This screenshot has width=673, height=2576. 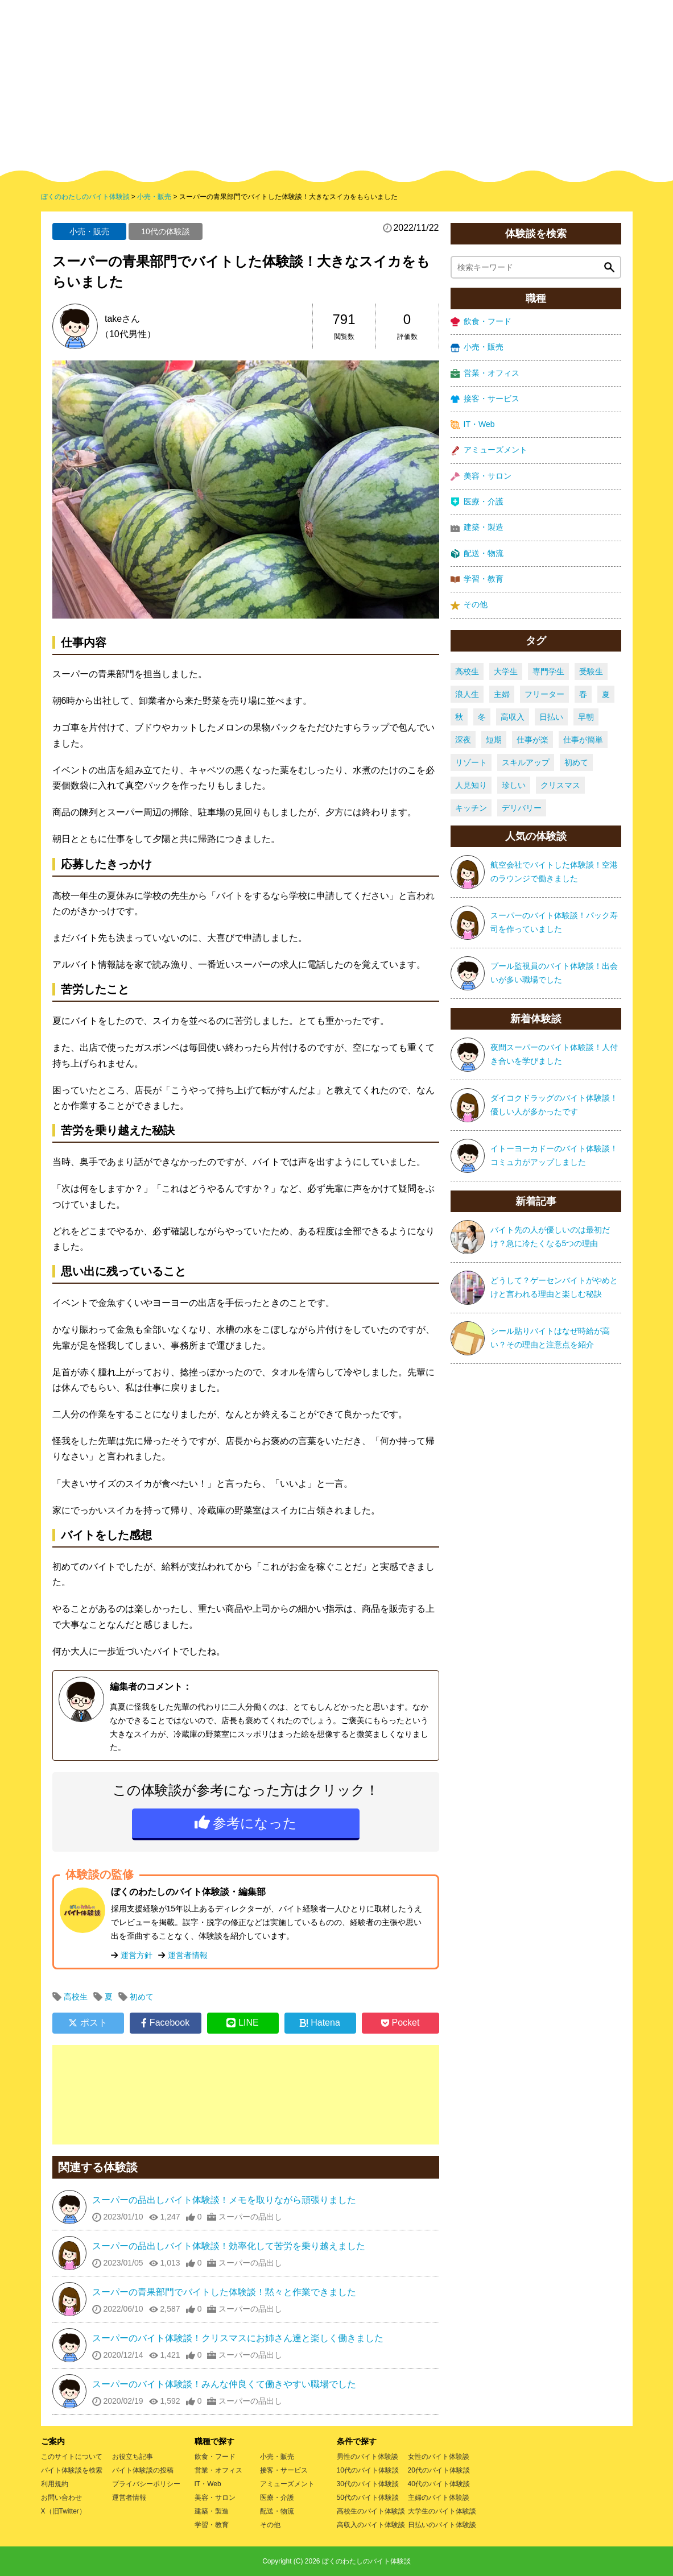 I want to click on 深夜, so click(x=463, y=739).